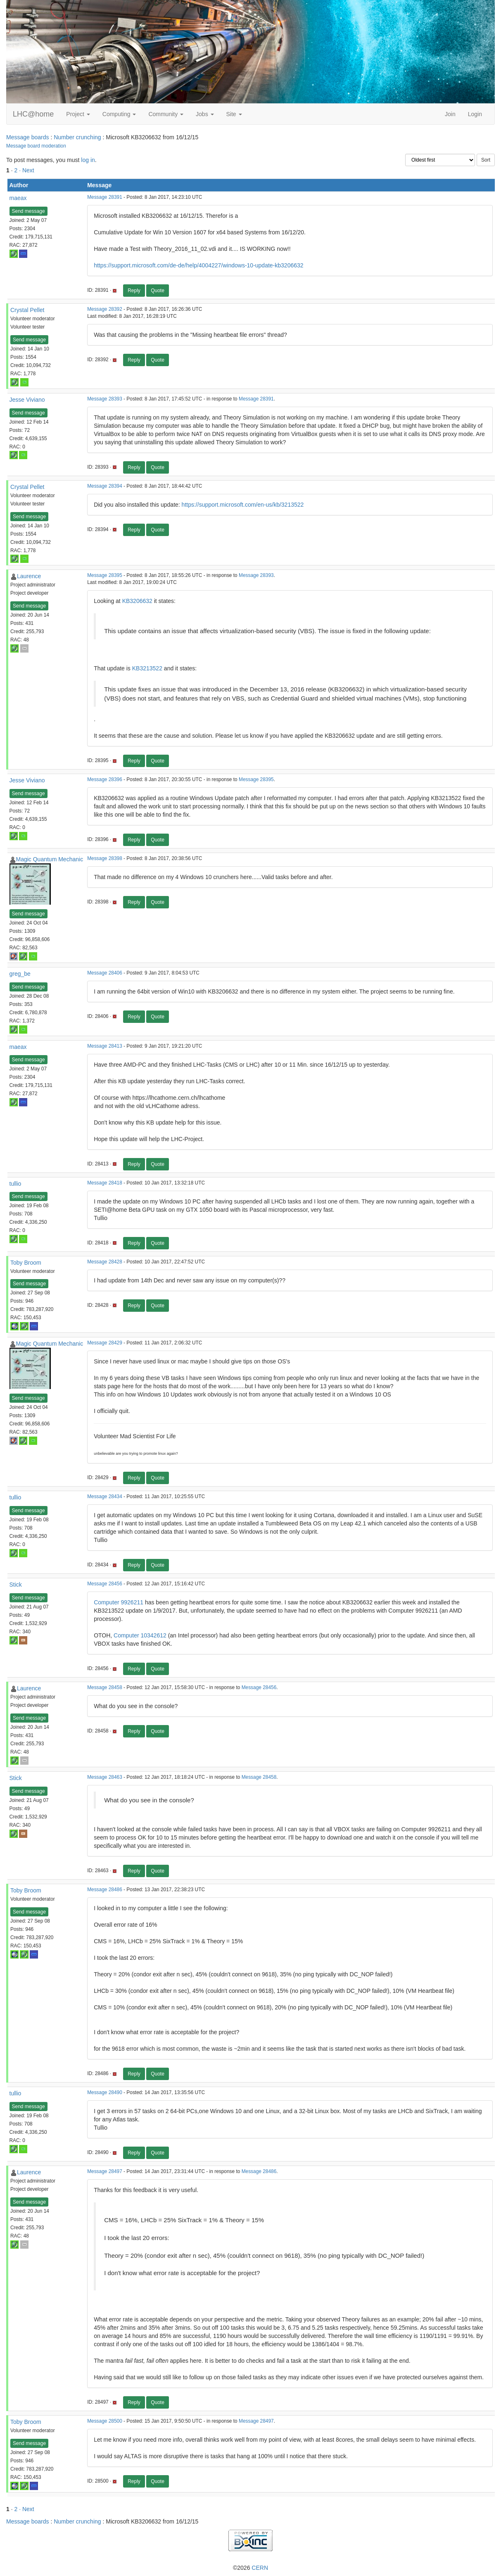 The image size is (501, 2576). What do you see at coordinates (104, 1496) in the screenshot?
I see `Message 28434` at bounding box center [104, 1496].